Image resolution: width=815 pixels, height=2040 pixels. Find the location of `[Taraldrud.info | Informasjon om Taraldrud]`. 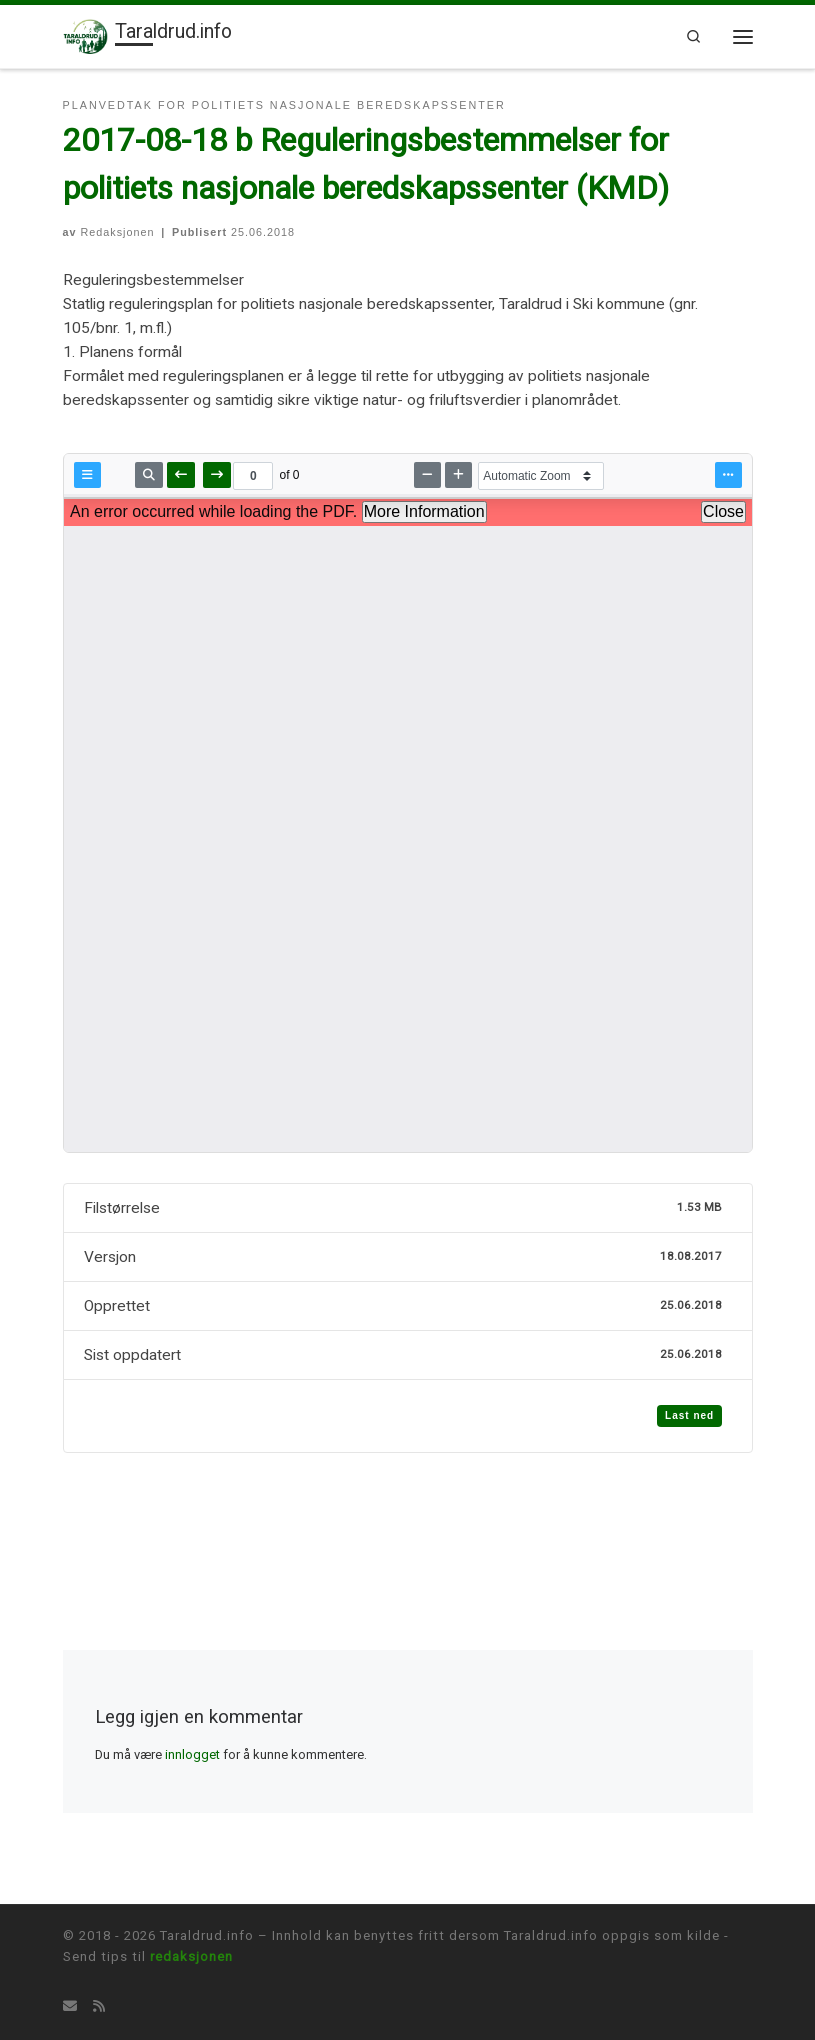

[Taraldrud.info | Informasjon om Taraldrud] is located at coordinates (85, 35).